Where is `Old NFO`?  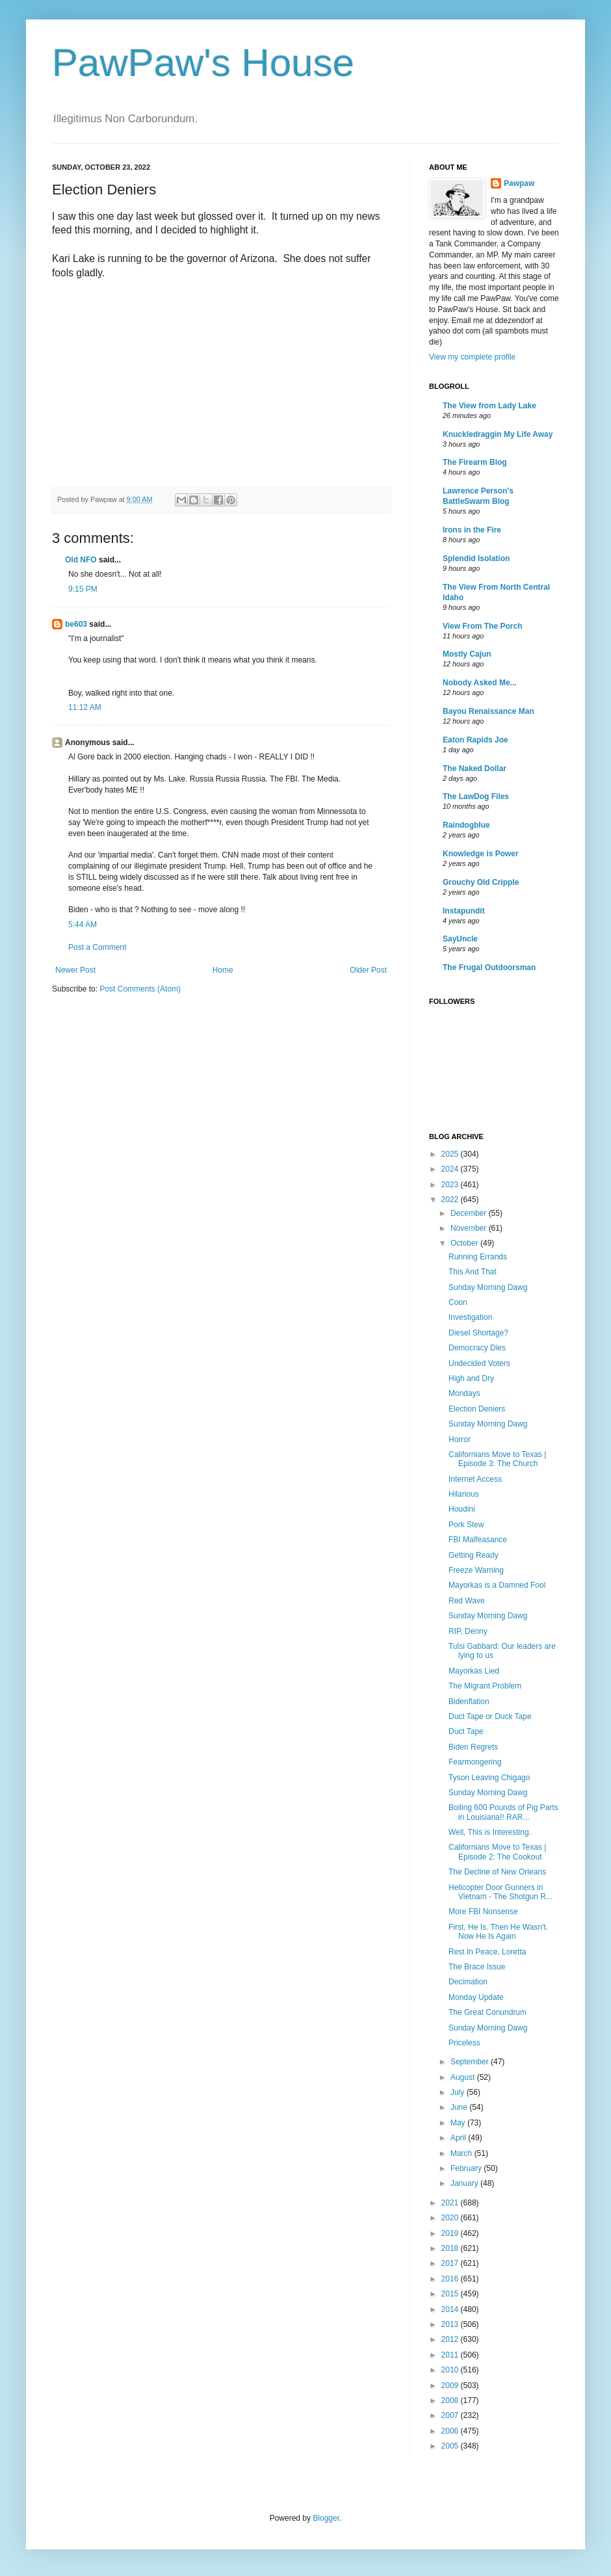
Old NFO is located at coordinates (81, 559).